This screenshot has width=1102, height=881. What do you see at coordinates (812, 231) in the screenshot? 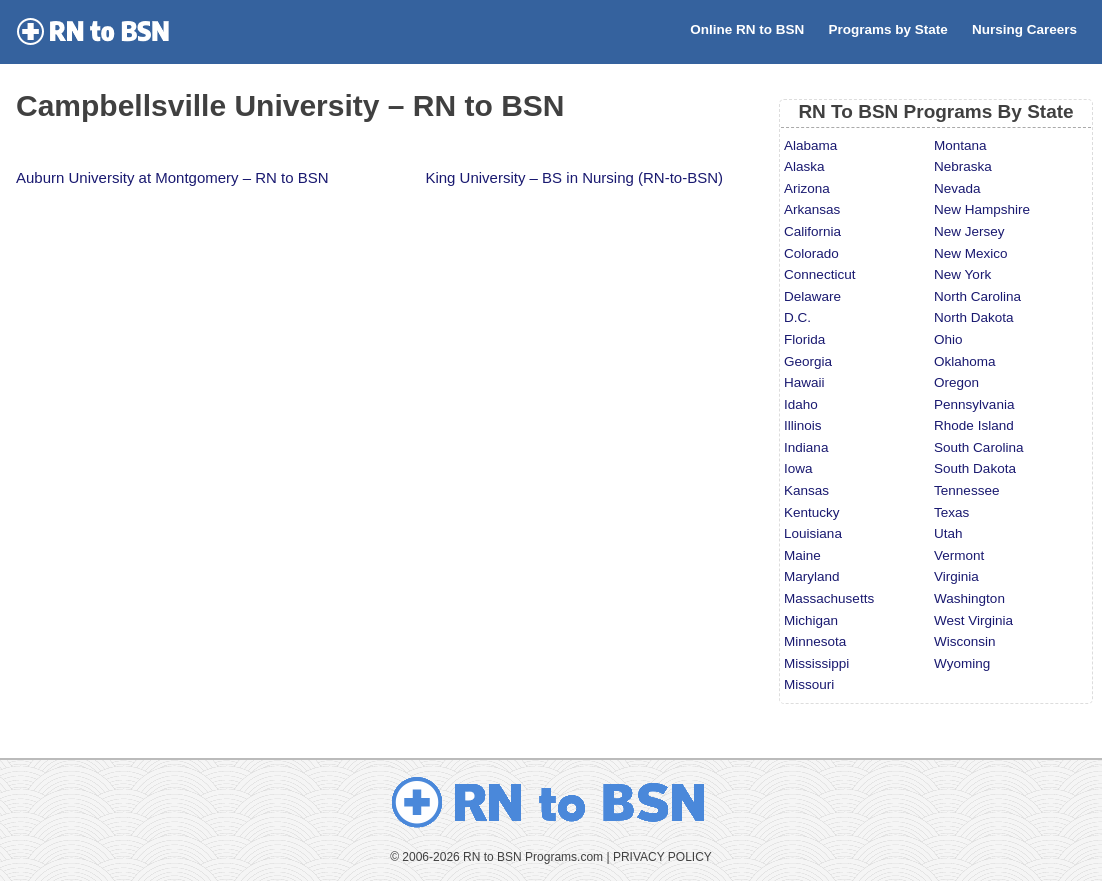
I see `California` at bounding box center [812, 231].